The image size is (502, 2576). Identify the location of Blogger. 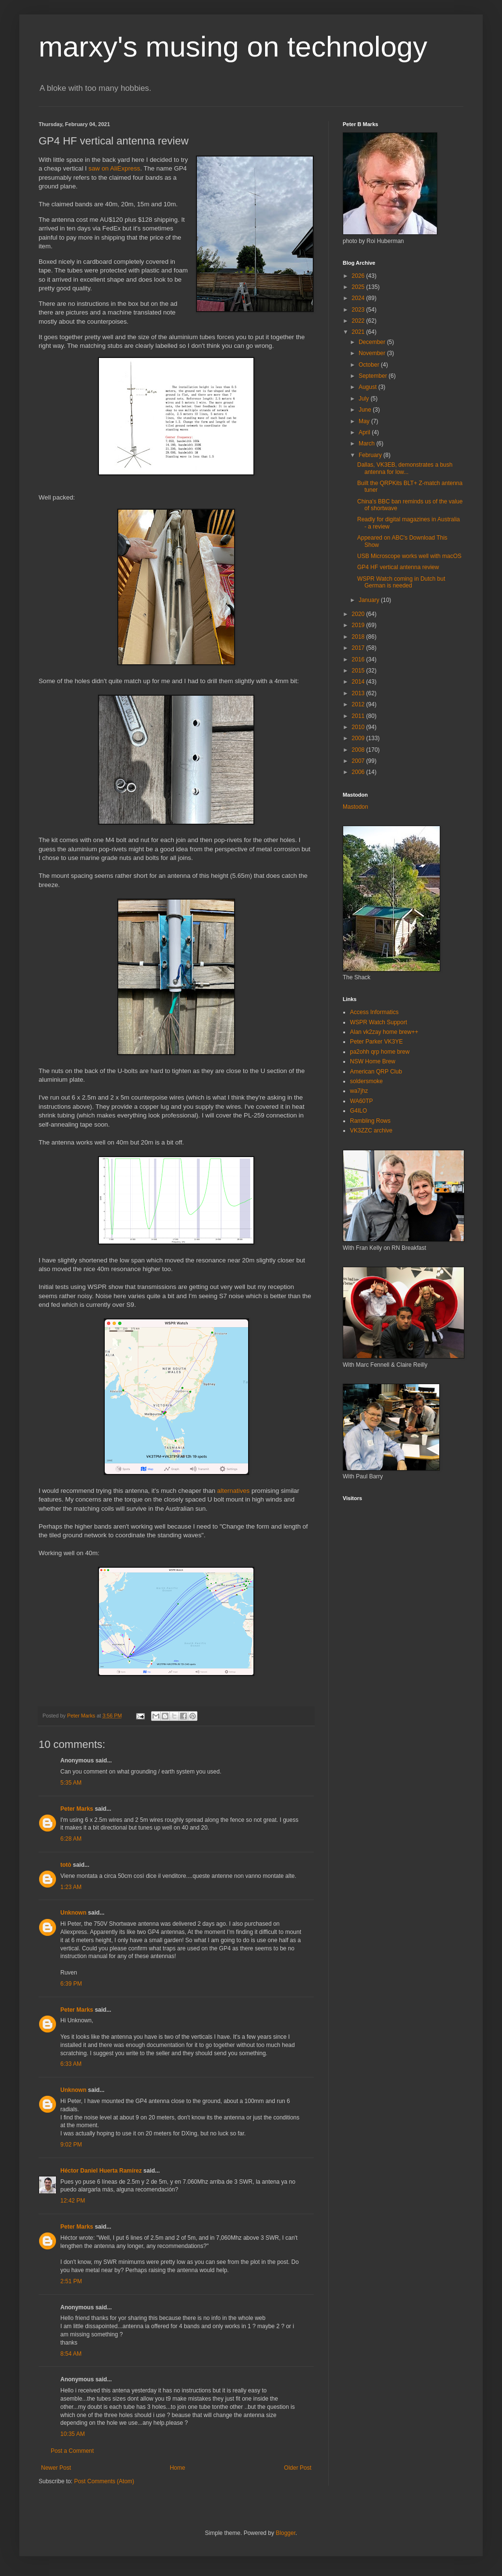
(285, 2533).